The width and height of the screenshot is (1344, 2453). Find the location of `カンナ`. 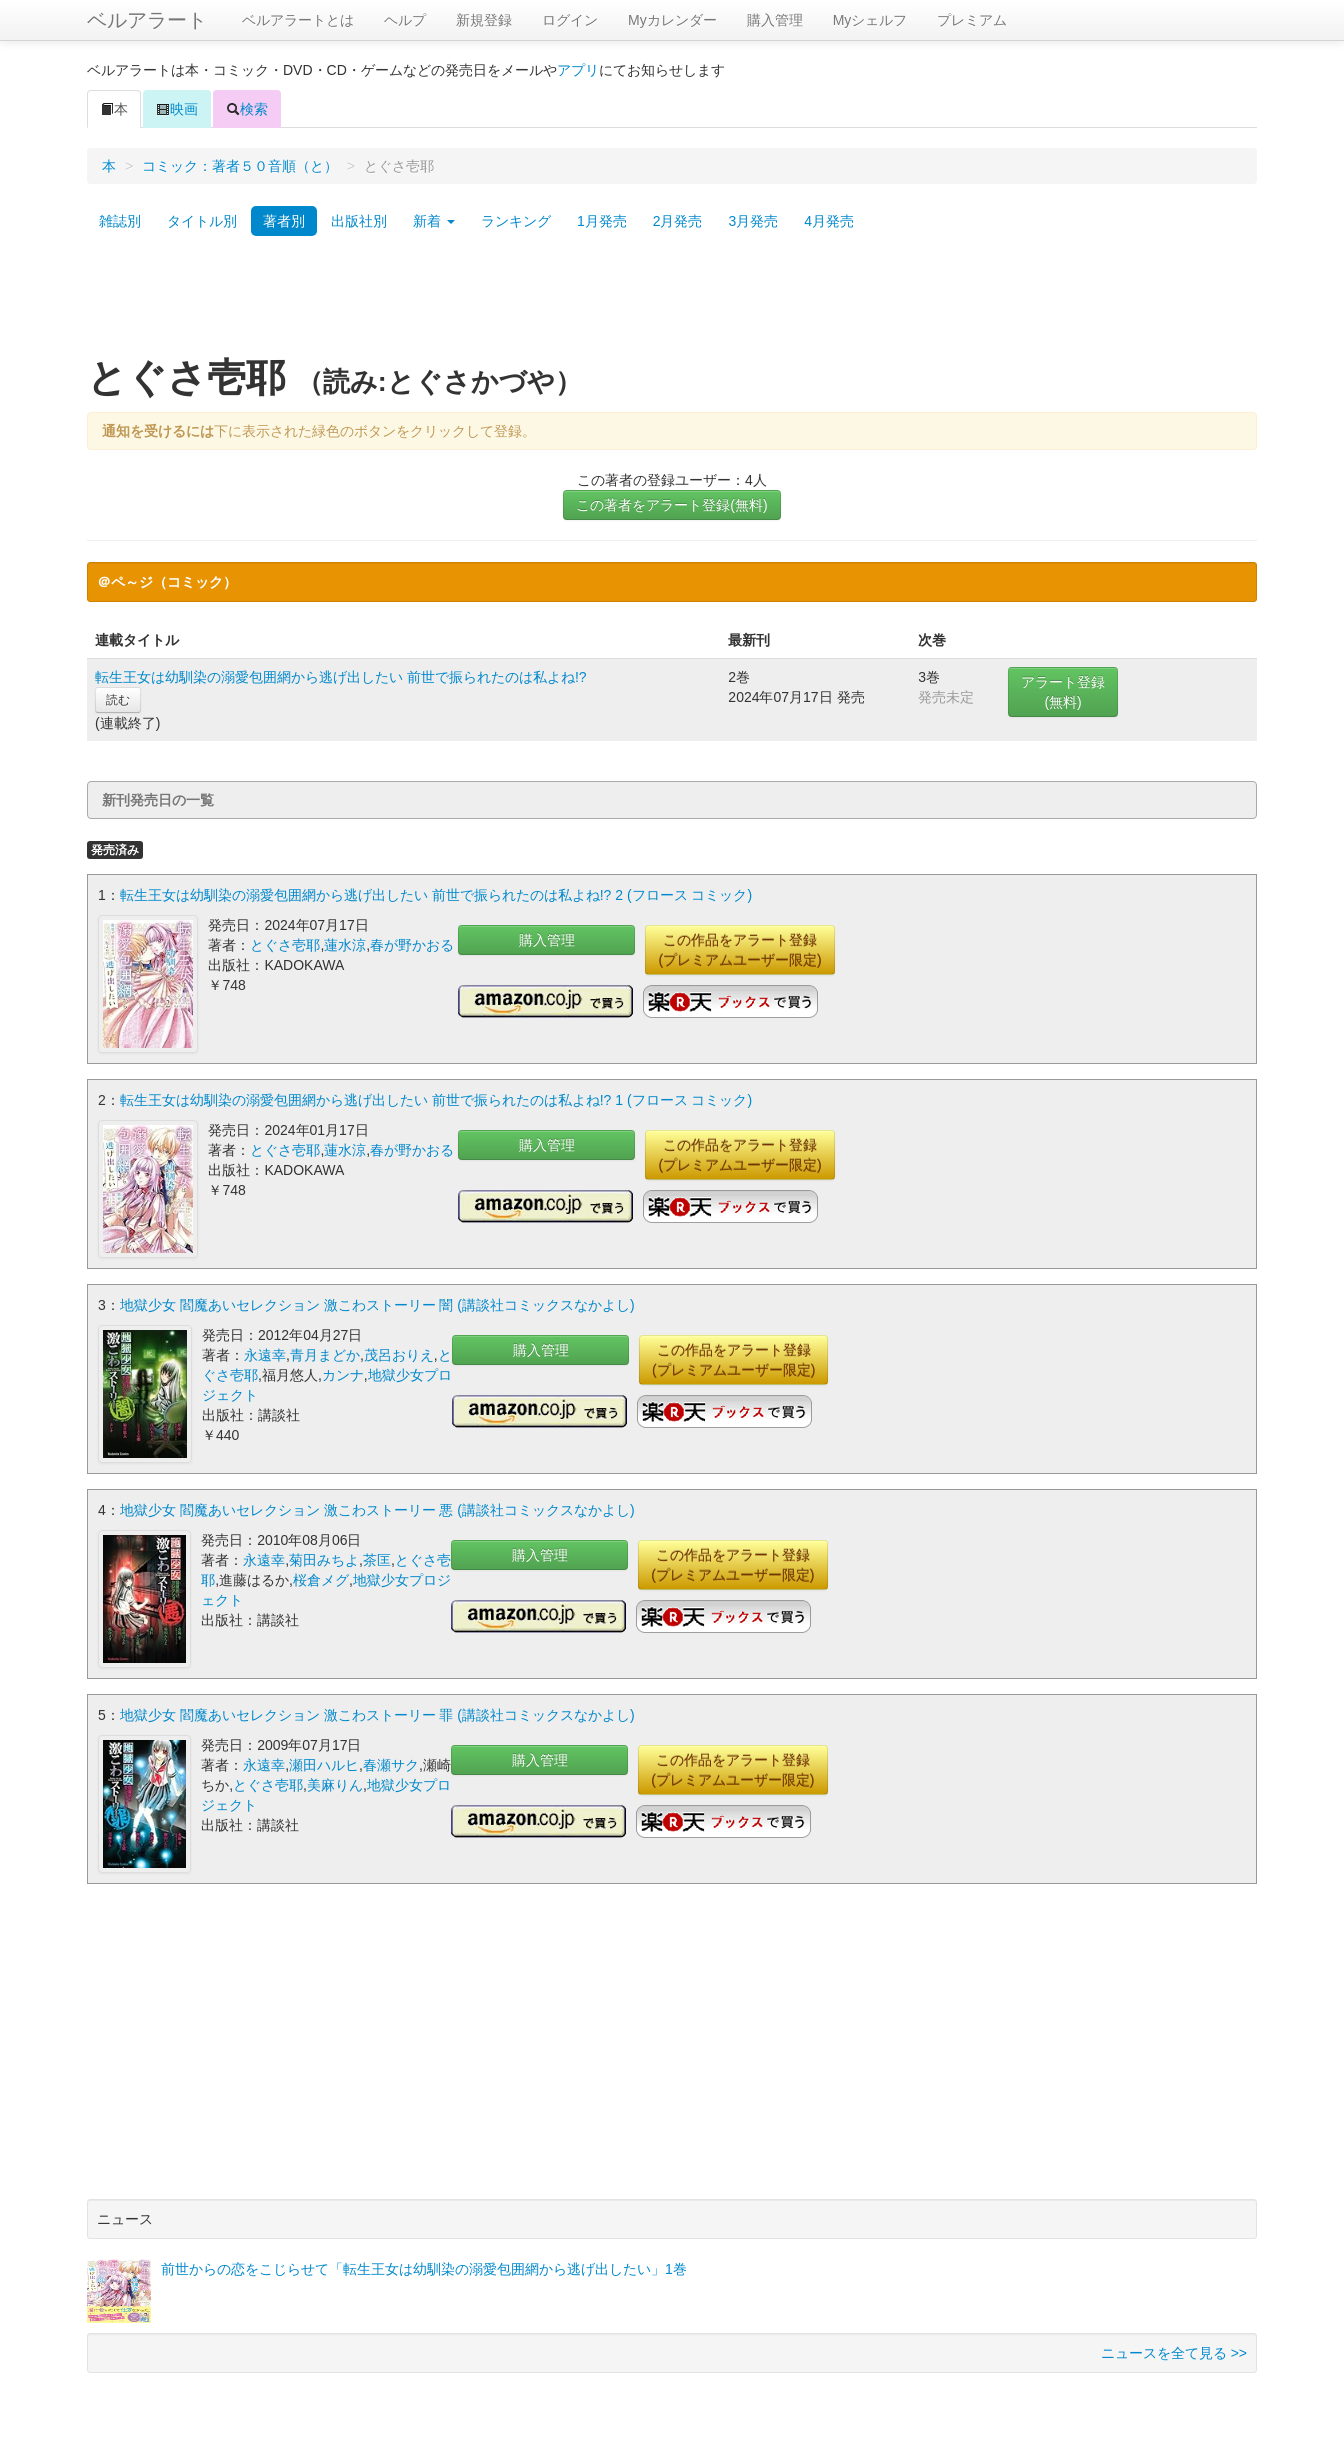

カンナ is located at coordinates (343, 1375).